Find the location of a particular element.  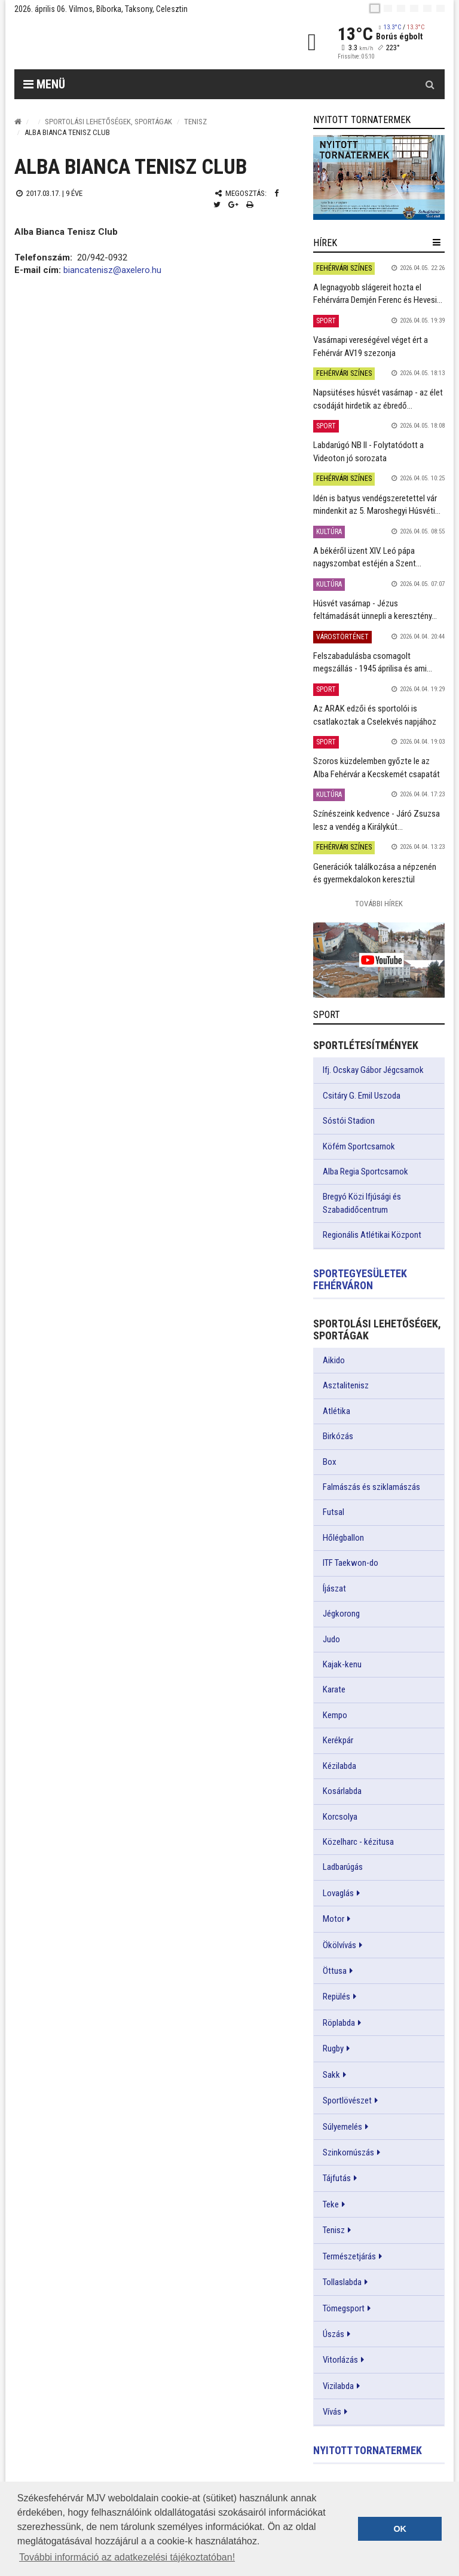

Menü is located at coordinates (44, 84).